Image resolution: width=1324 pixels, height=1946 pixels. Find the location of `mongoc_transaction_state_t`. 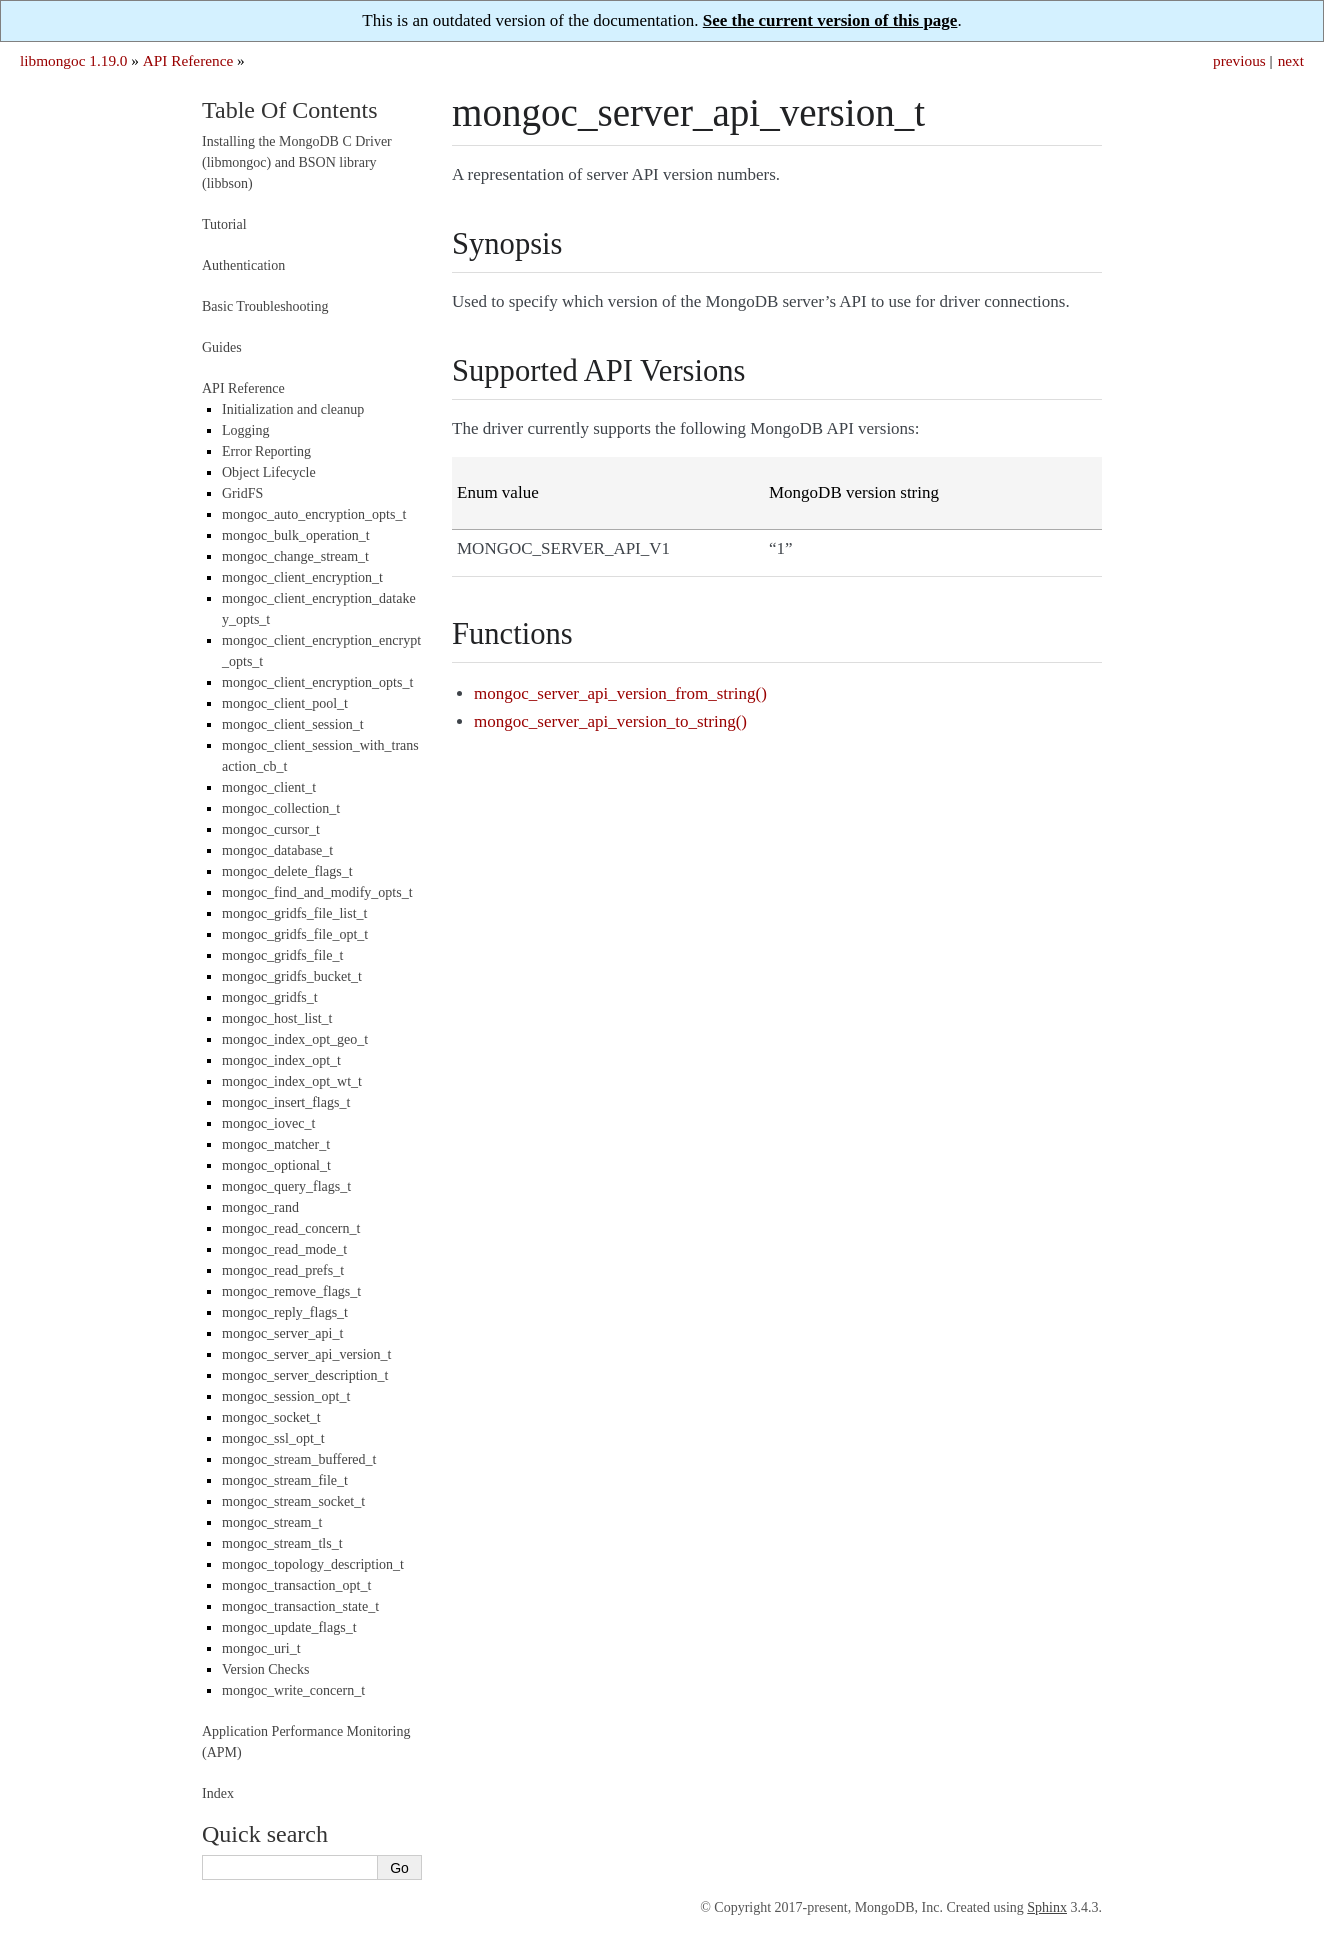

mongoc_transaction_state_t is located at coordinates (300, 1606).